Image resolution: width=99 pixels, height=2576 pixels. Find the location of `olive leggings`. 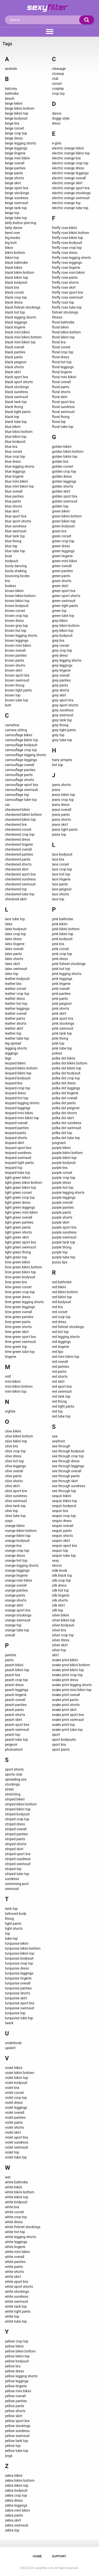

olive leggings is located at coordinates (15, 1466).